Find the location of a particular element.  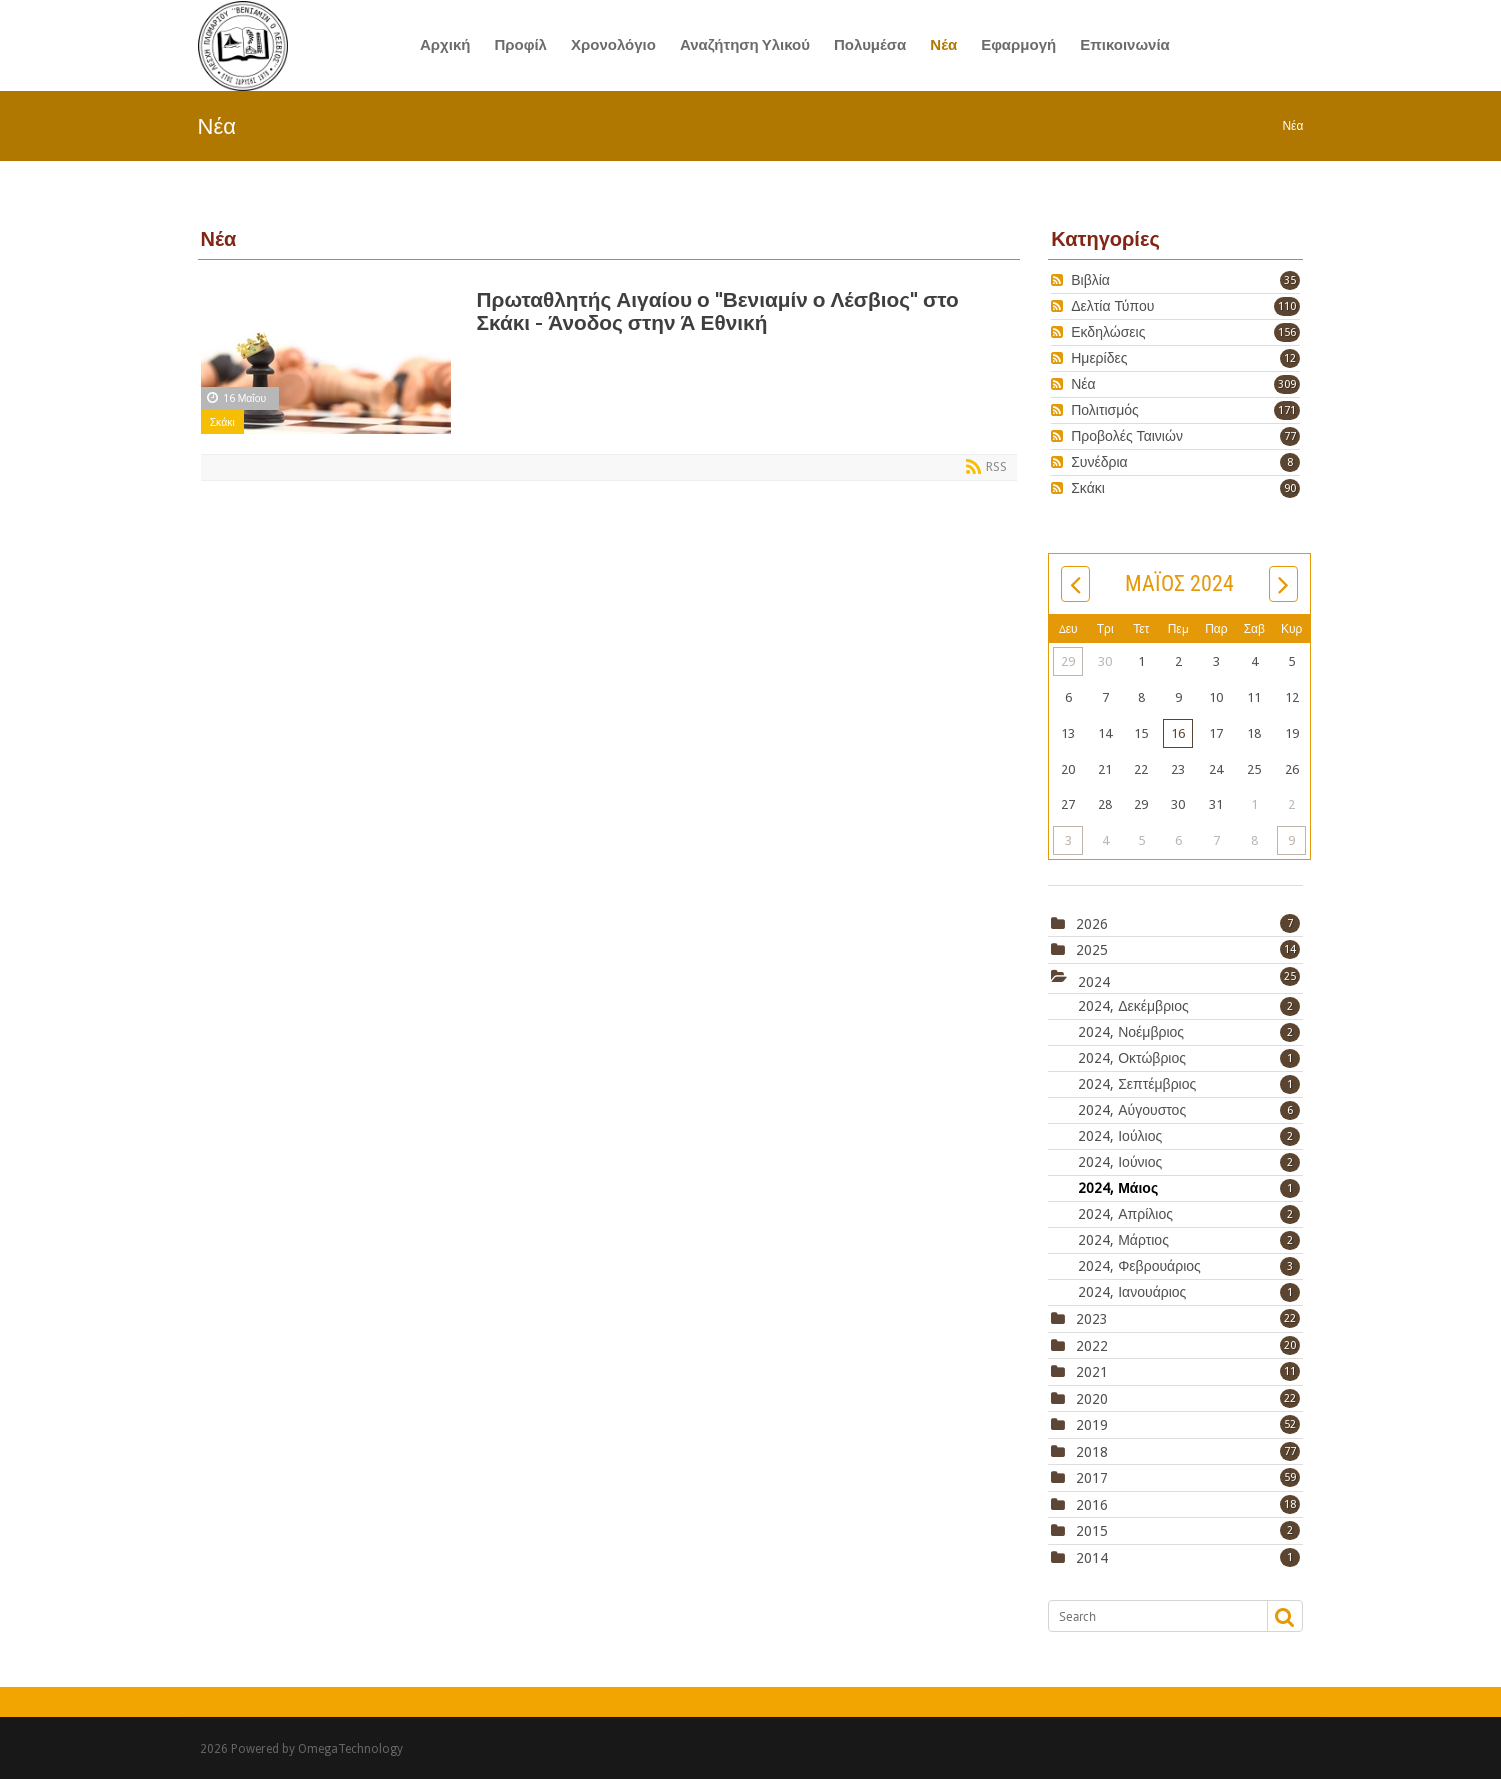

Σκάκι is located at coordinates (222, 422).